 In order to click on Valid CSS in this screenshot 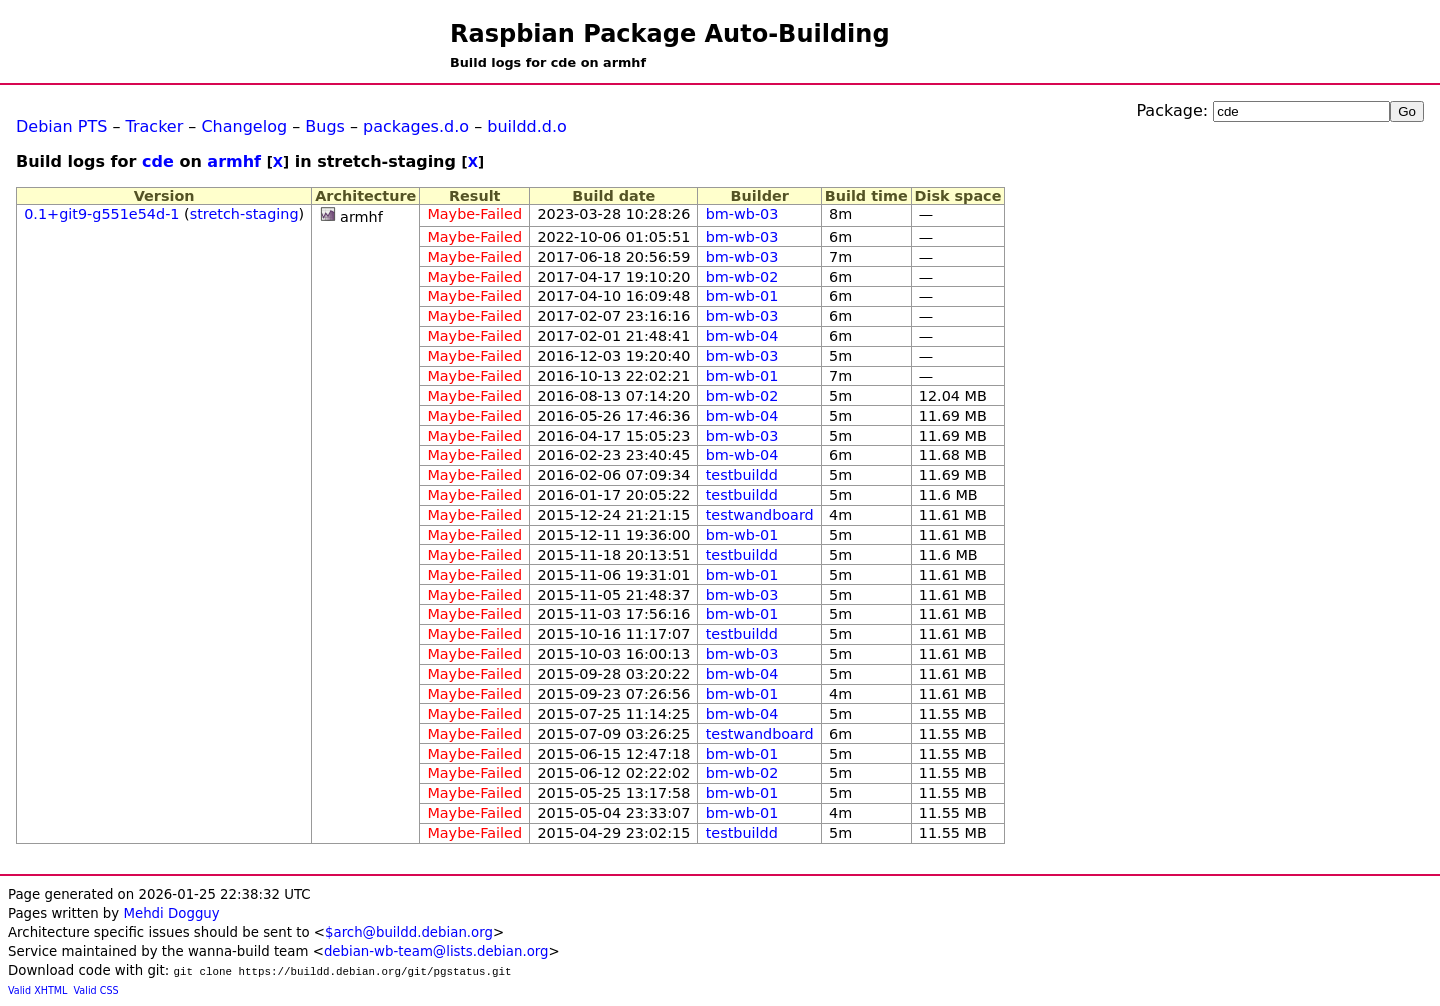, I will do `click(96, 990)`.